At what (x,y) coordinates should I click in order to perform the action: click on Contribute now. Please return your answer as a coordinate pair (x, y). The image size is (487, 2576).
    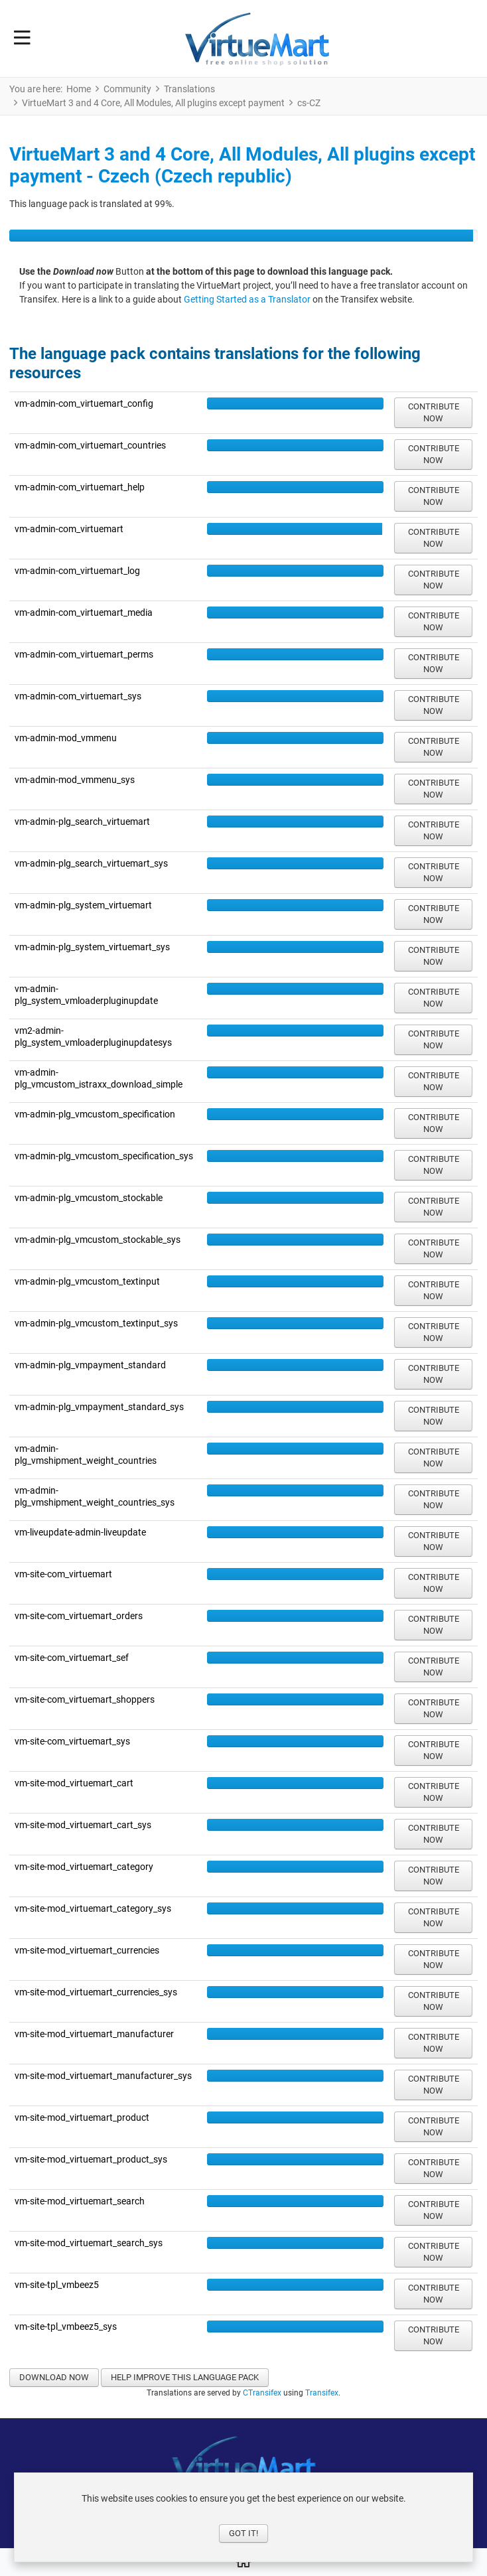
    Looking at the image, I should click on (433, 412).